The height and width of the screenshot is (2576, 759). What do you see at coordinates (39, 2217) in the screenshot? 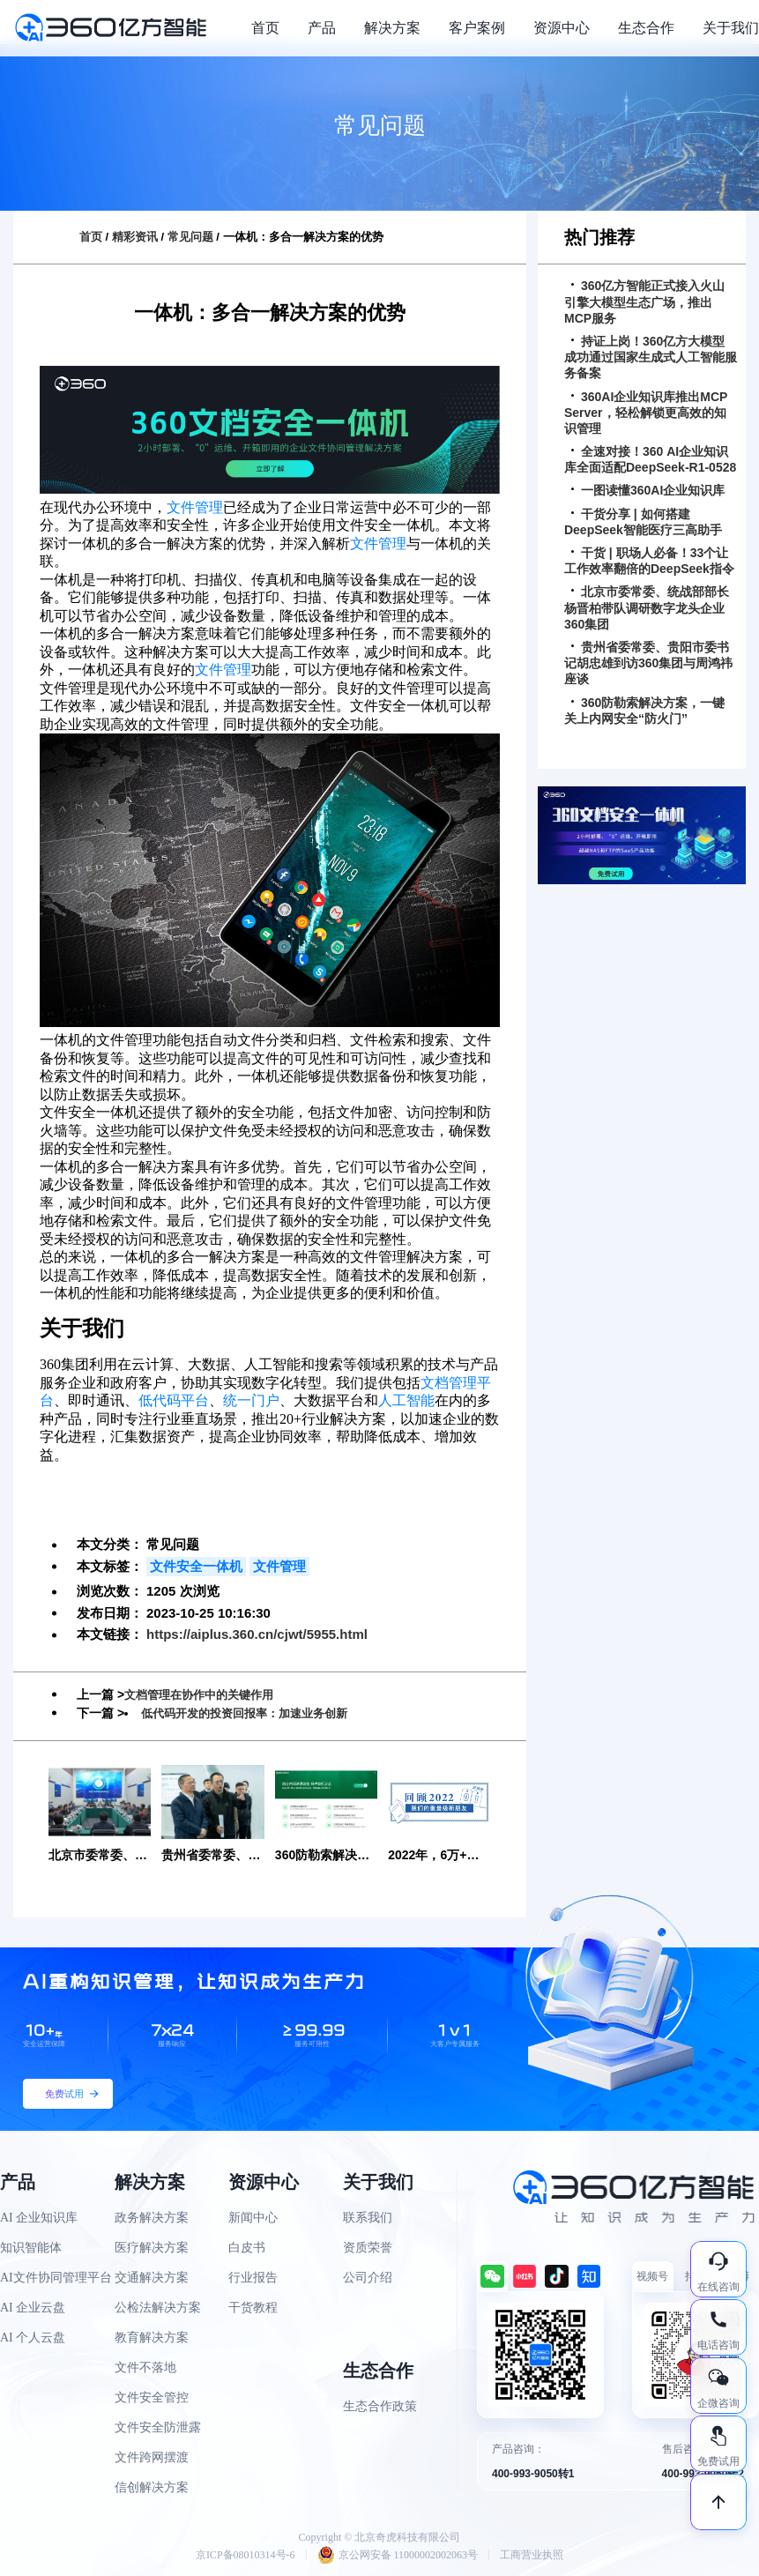
I see `AI 企业知识库` at bounding box center [39, 2217].